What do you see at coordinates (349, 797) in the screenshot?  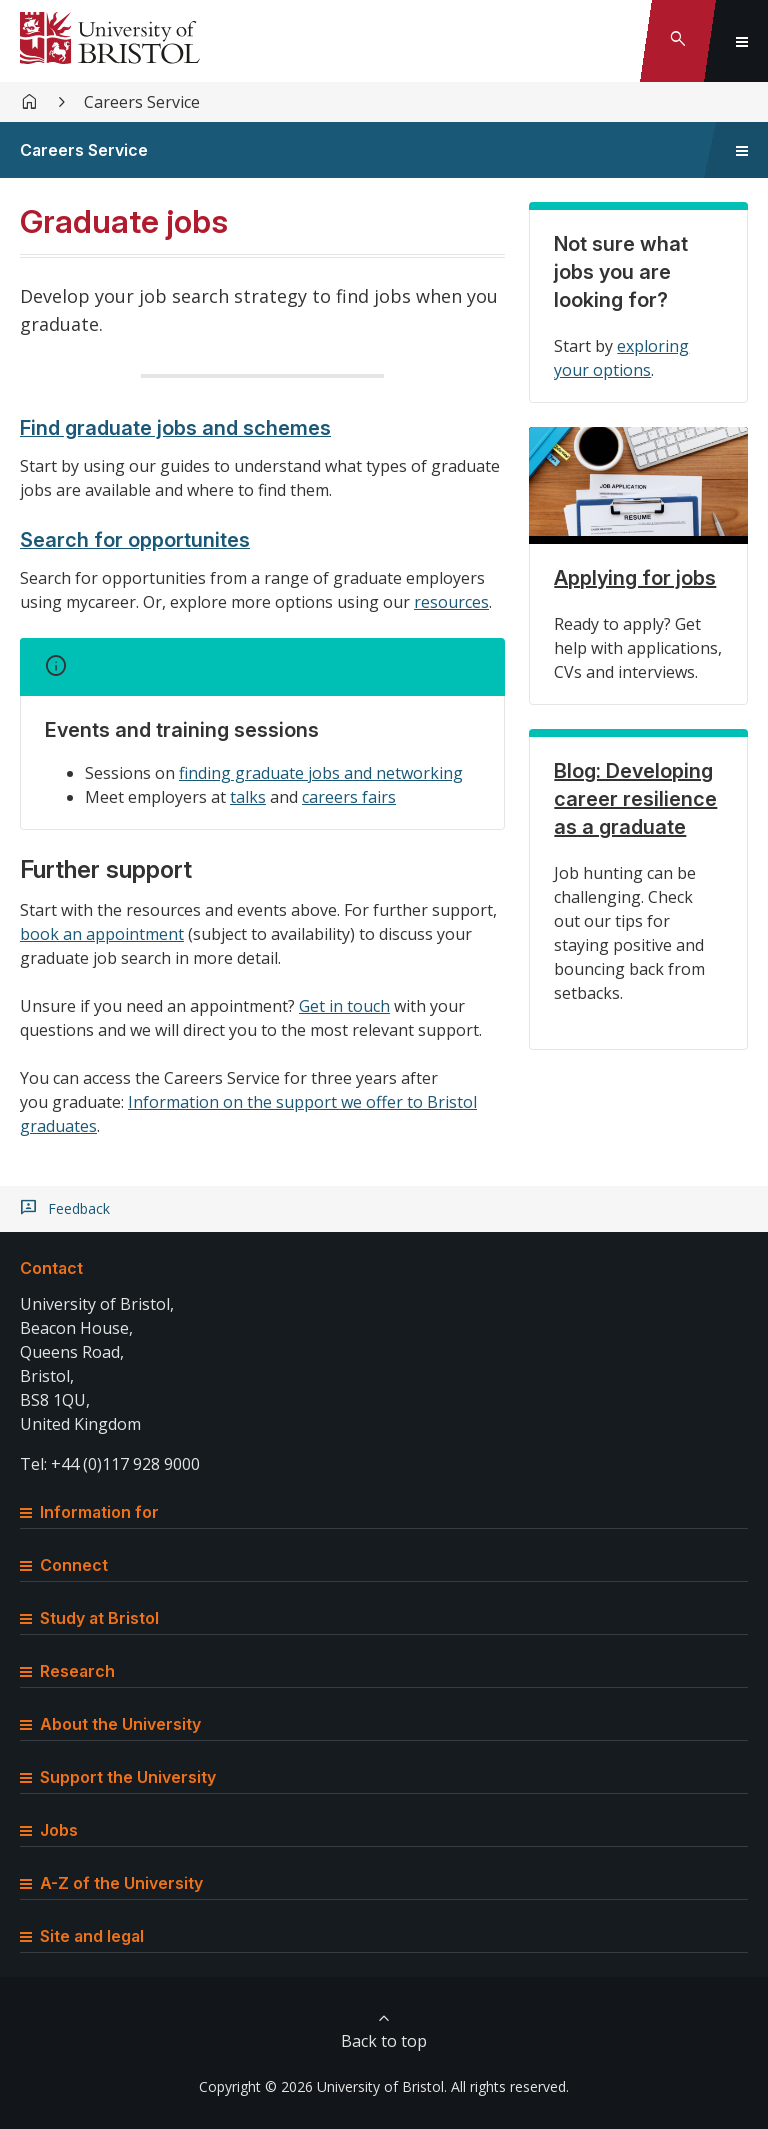 I see `careers fairs` at bounding box center [349, 797].